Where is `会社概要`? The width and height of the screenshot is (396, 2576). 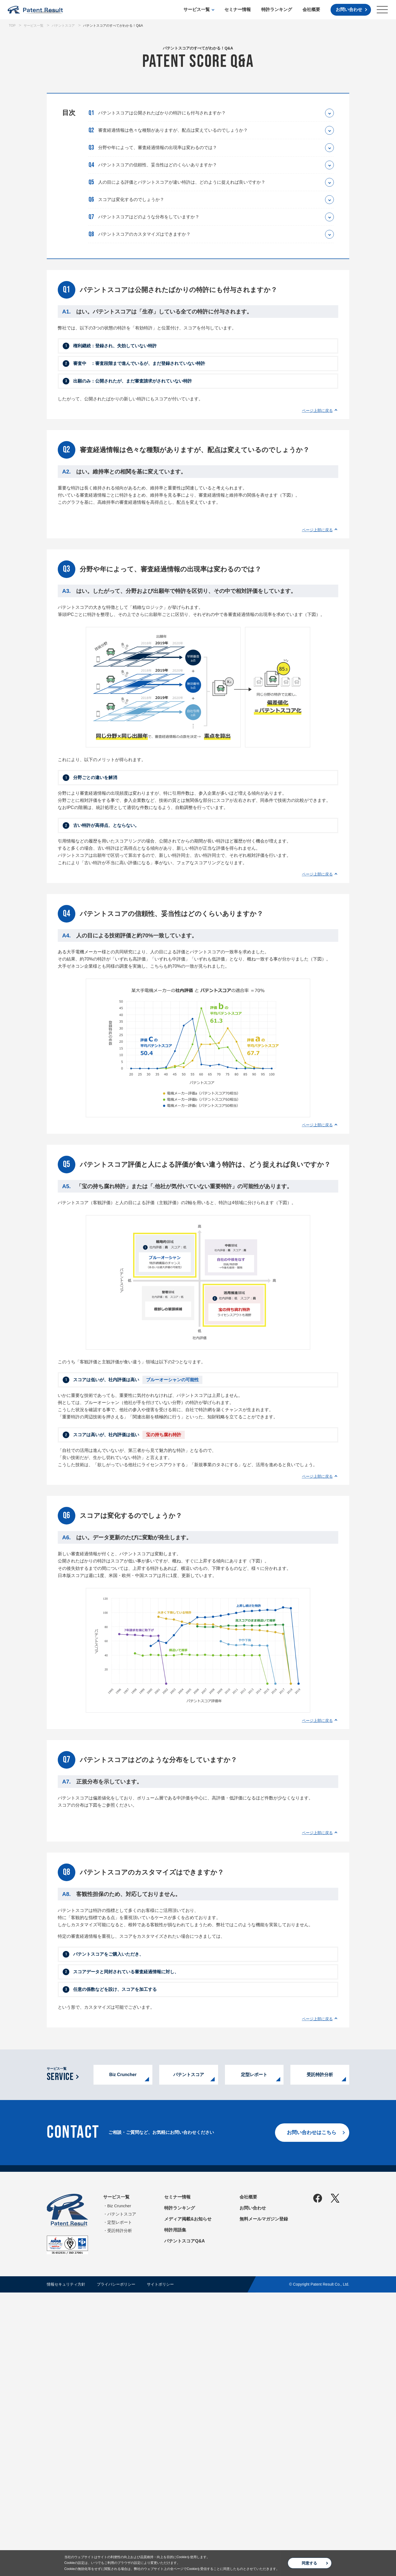
会社概要 is located at coordinates (311, 9).